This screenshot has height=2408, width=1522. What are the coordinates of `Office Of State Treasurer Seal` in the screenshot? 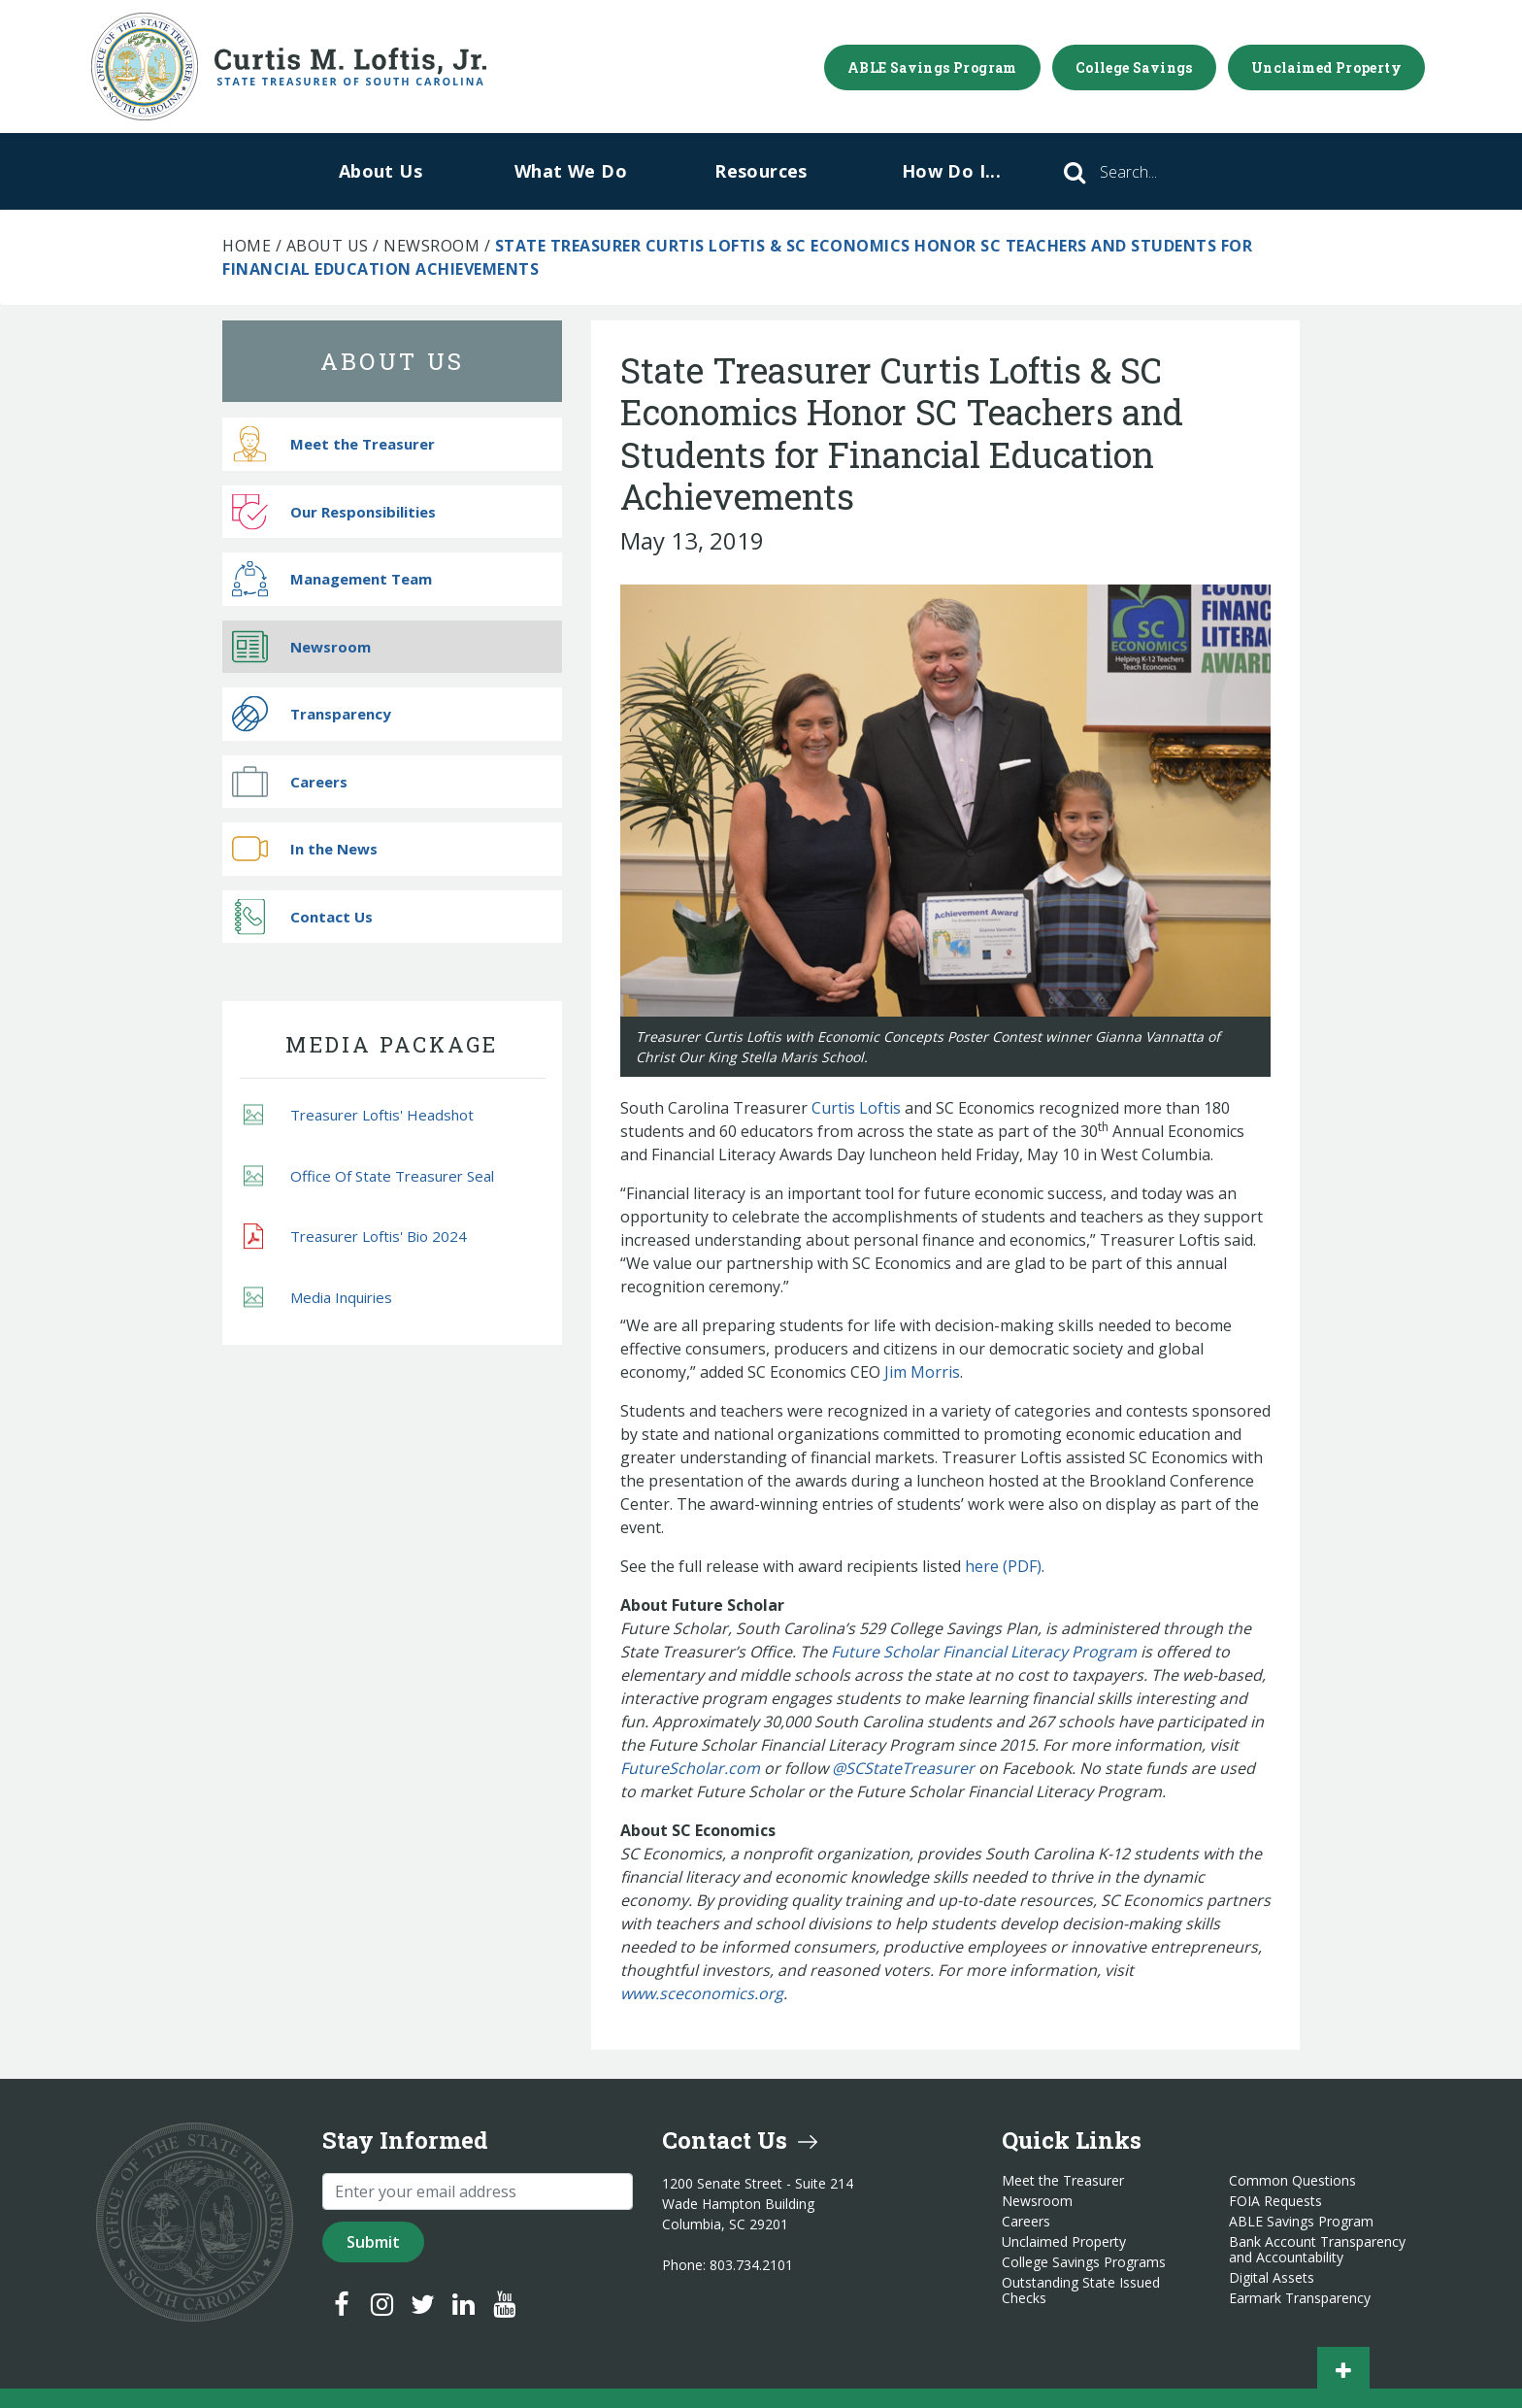 It's located at (369, 1175).